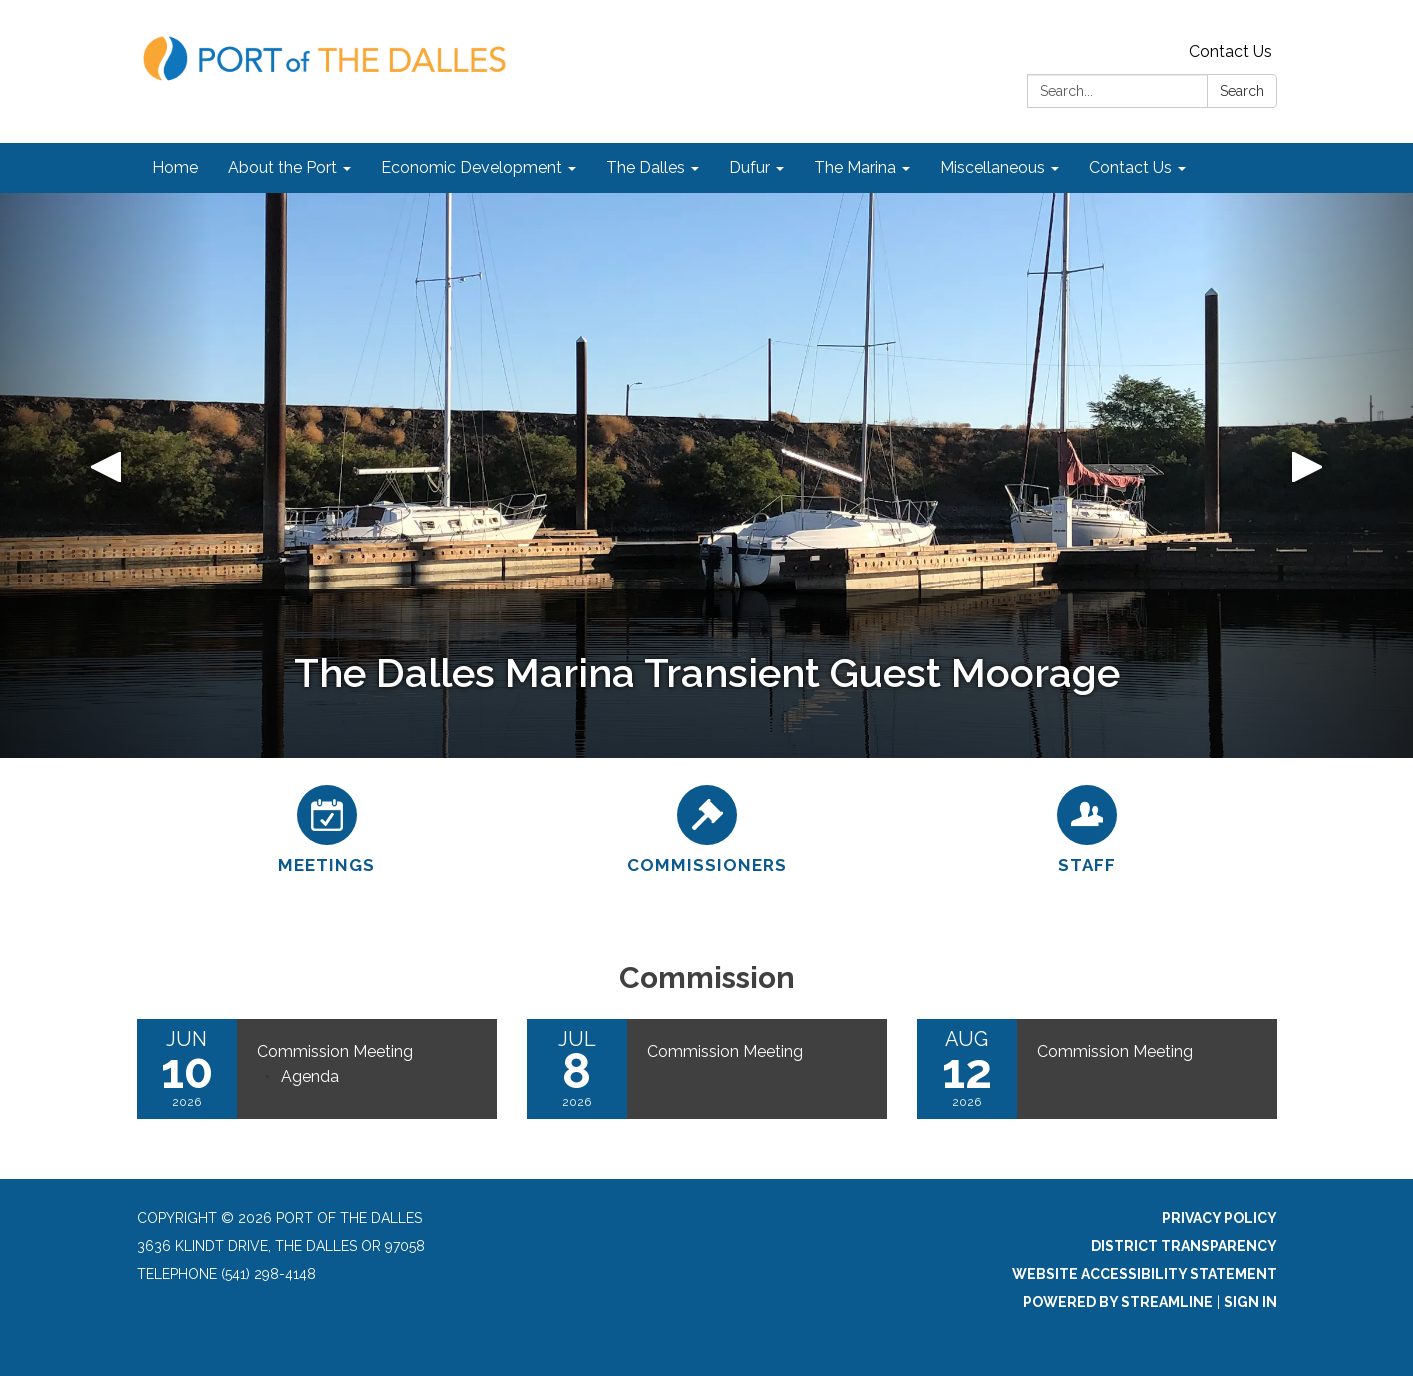 The height and width of the screenshot is (1376, 1413). Describe the element at coordinates (106, 475) in the screenshot. I see `[button]` at that location.